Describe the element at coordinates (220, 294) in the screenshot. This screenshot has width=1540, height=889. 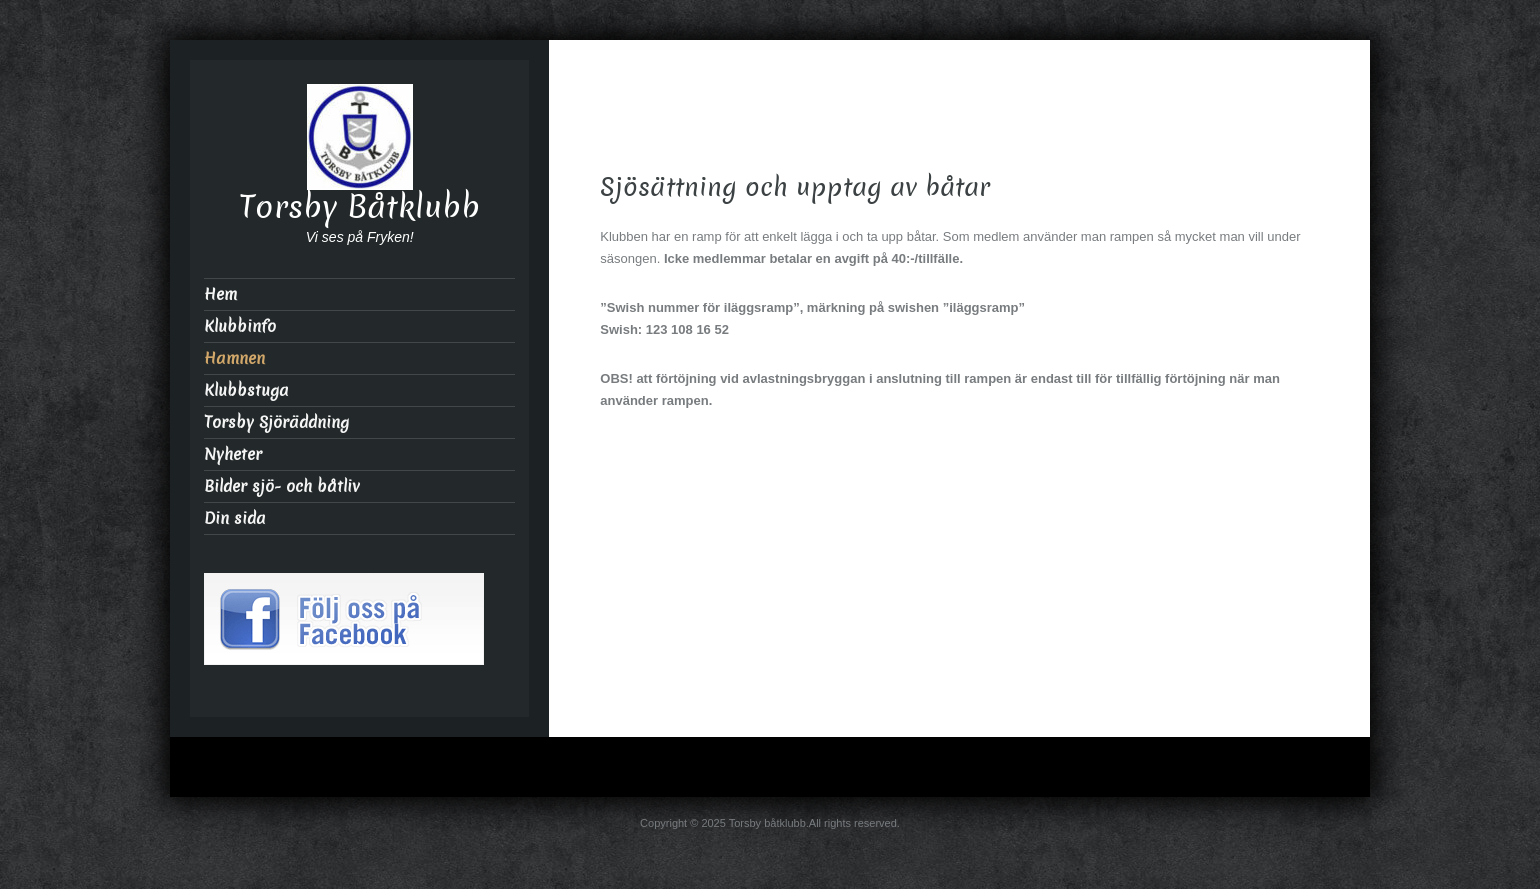
I see `Hem` at that location.